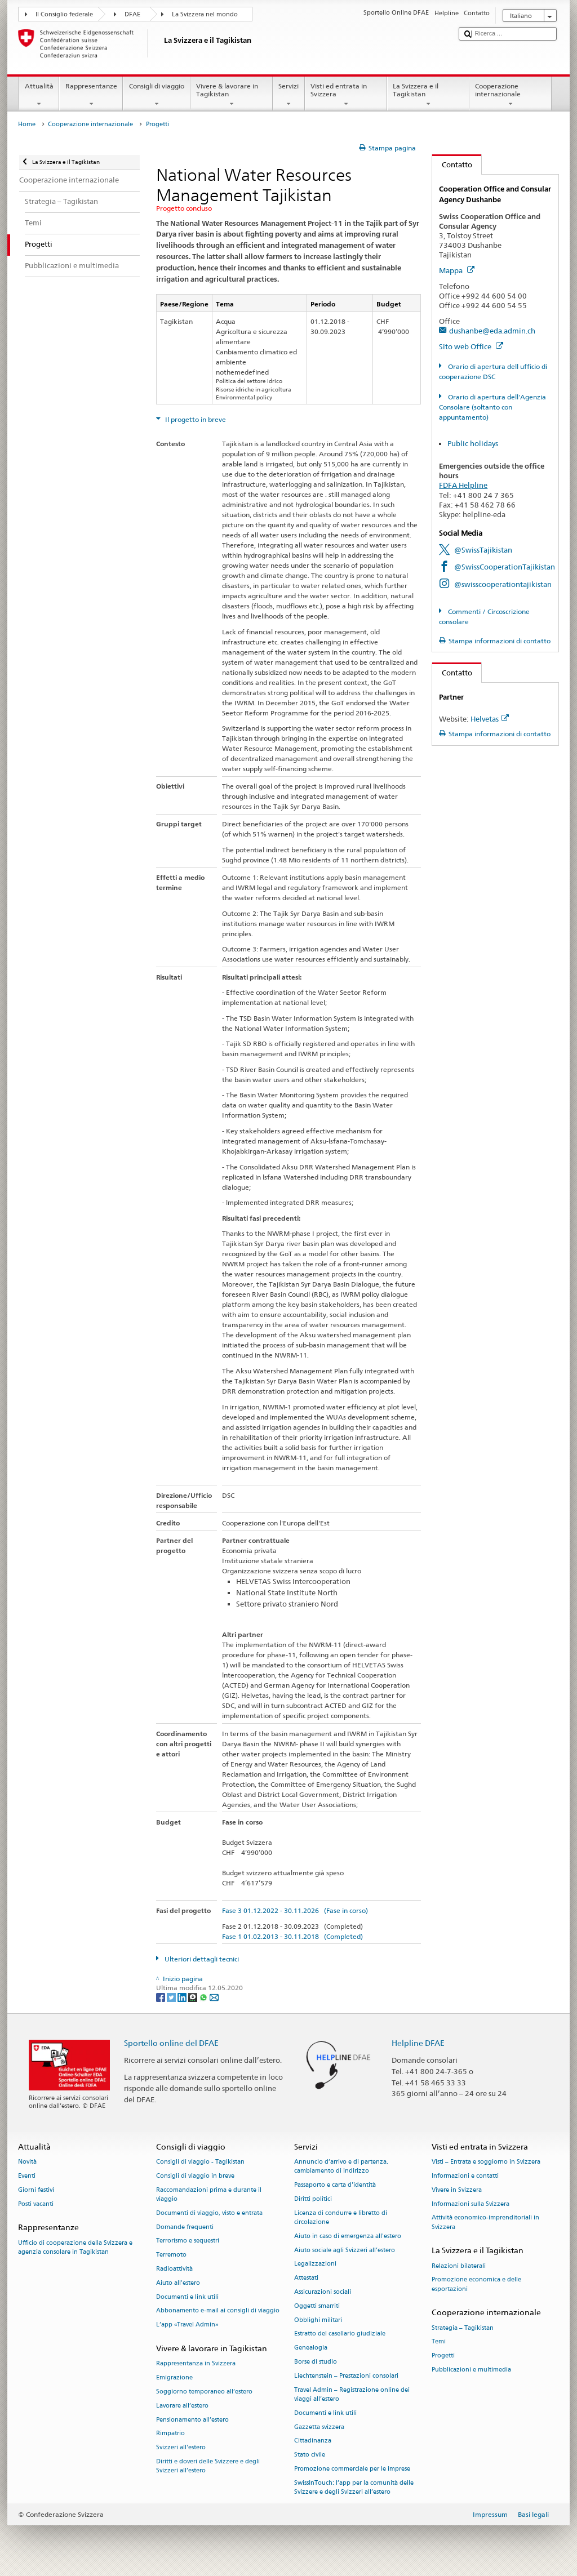 Image resolution: width=577 pixels, height=2576 pixels. I want to click on [LinkedIn], so click(182, 1996).